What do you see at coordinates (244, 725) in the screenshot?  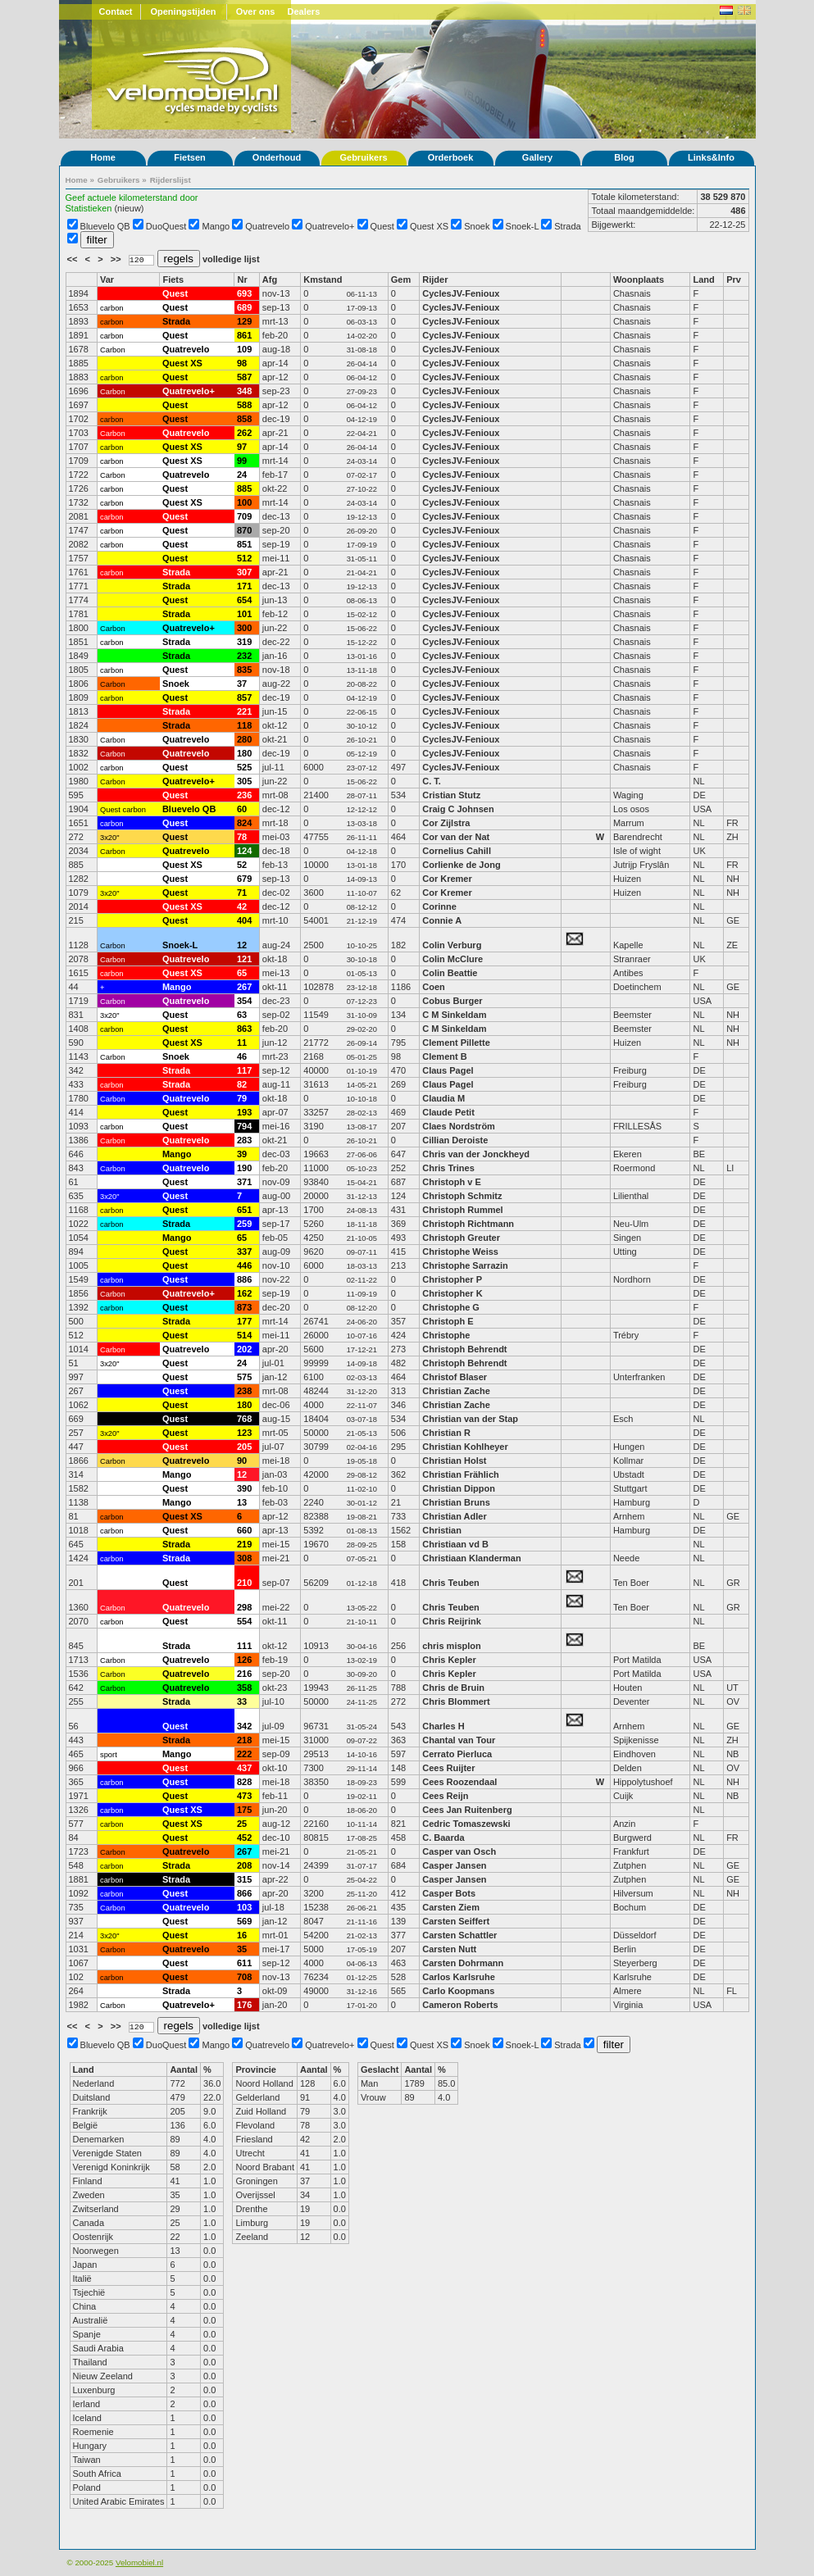 I see `118` at bounding box center [244, 725].